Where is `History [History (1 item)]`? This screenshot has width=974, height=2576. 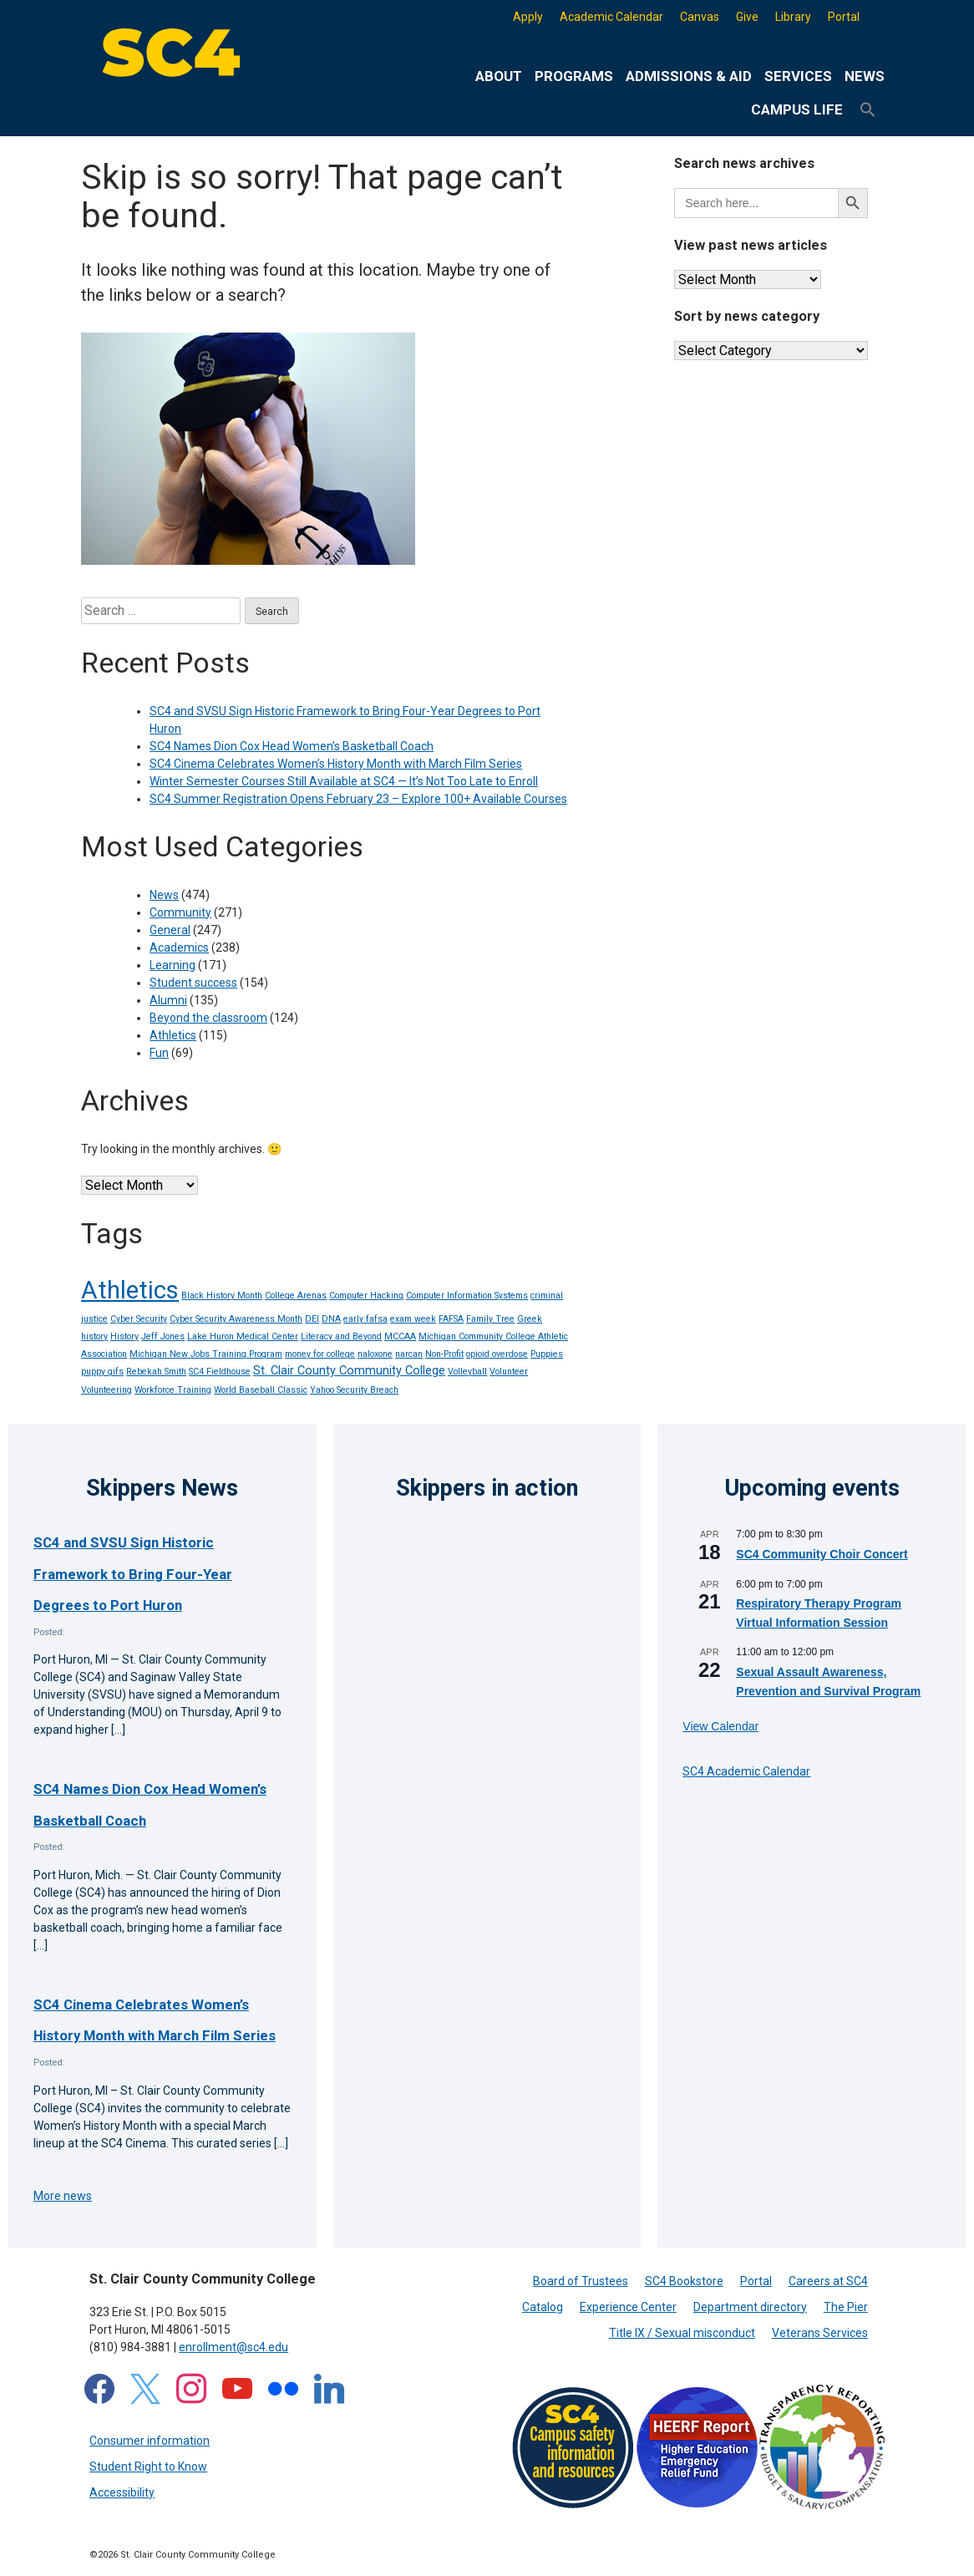 History [History (1 item)] is located at coordinates (124, 1336).